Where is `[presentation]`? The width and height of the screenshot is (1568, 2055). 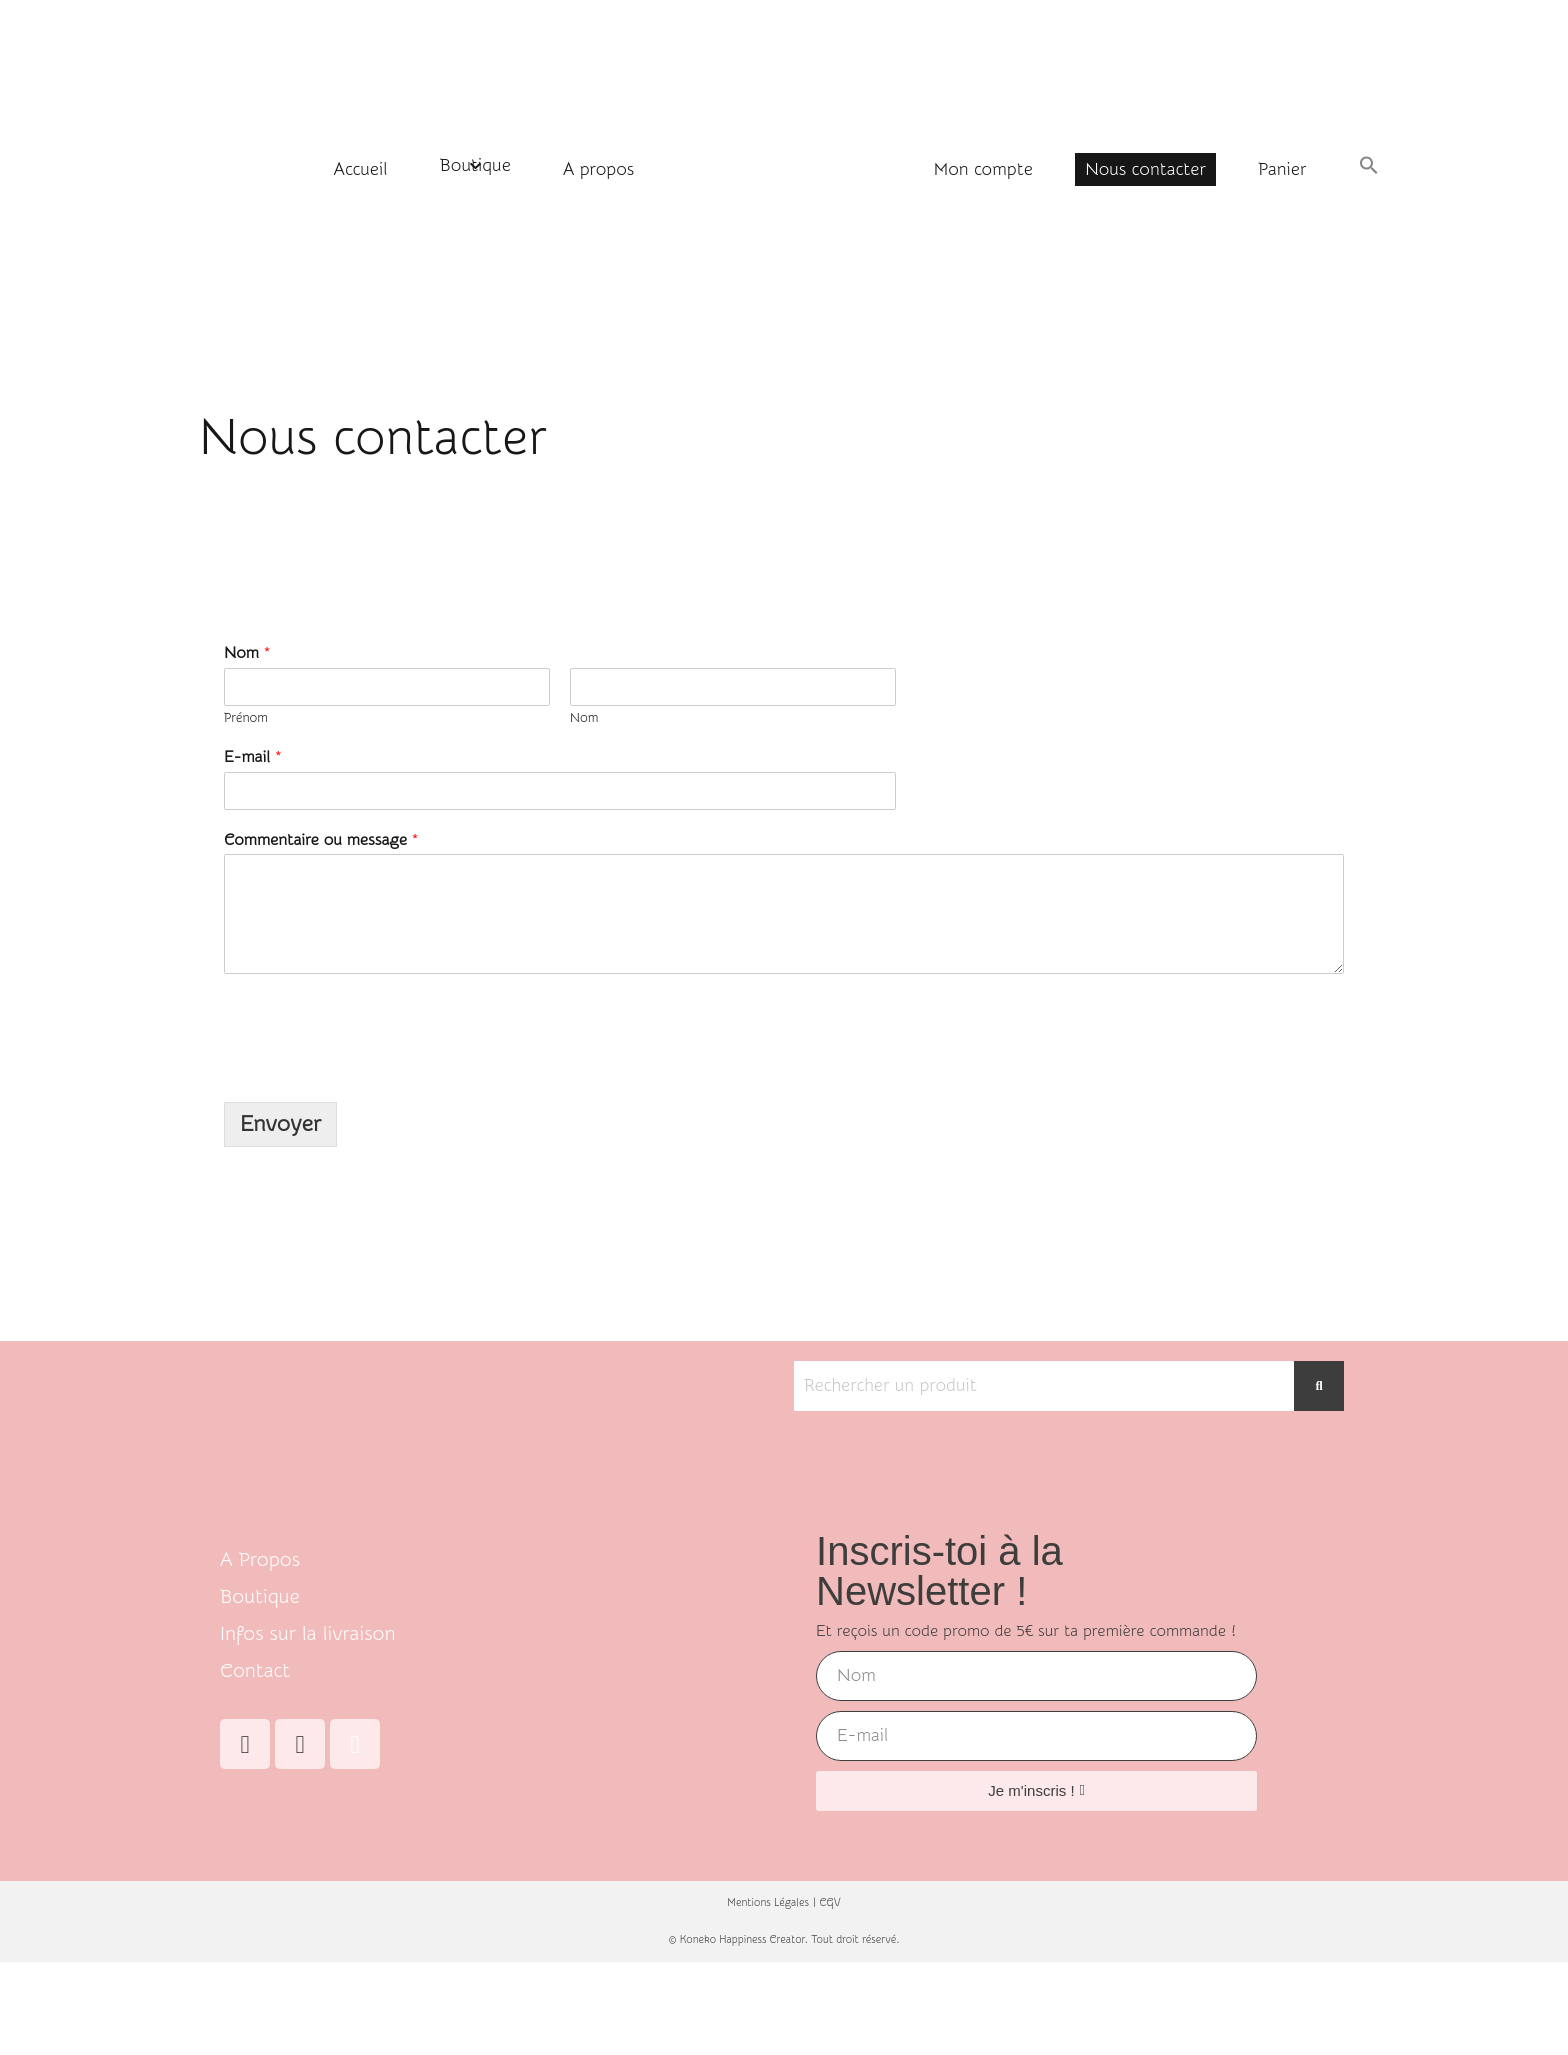
[presentation] is located at coordinates (376, 1069).